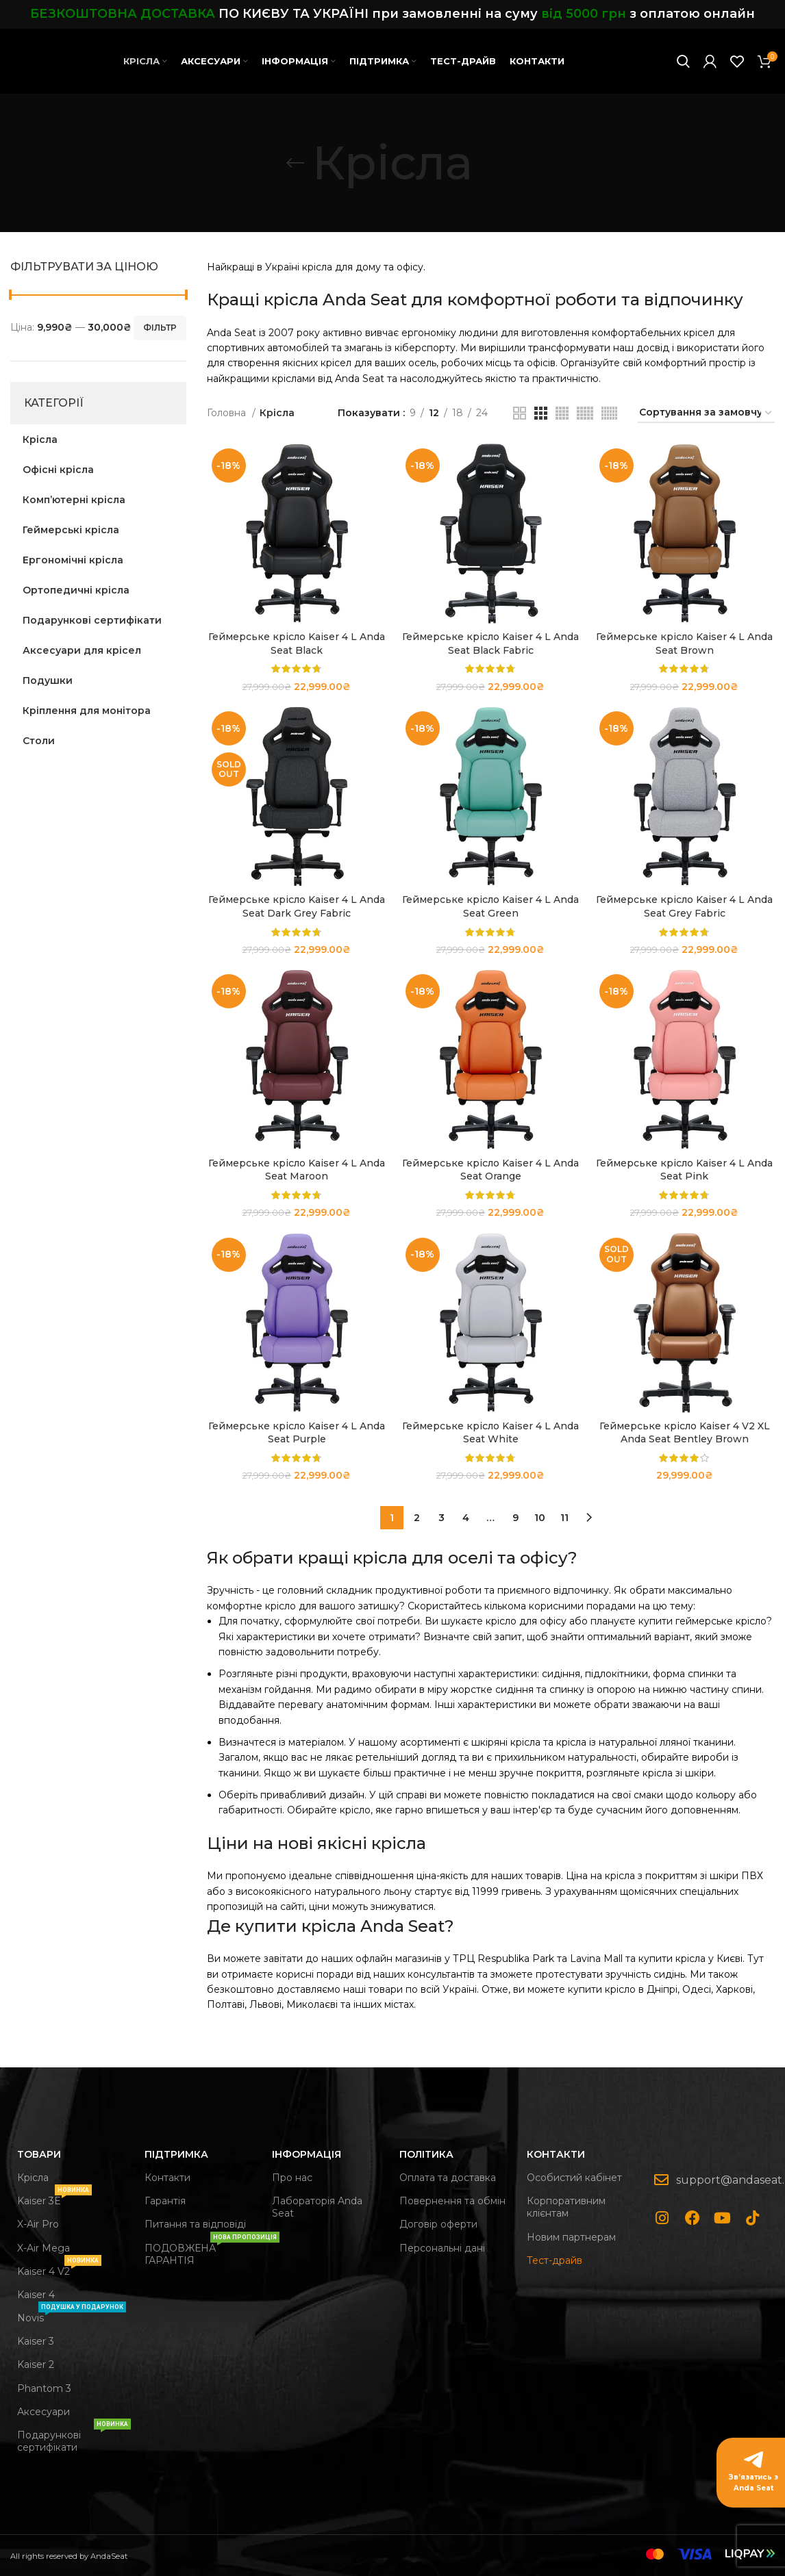 The width and height of the screenshot is (785, 2576). I want to click on Геймерське крісло Kaiser 4 L Anda Seat Grey Fabric, so click(684, 906).